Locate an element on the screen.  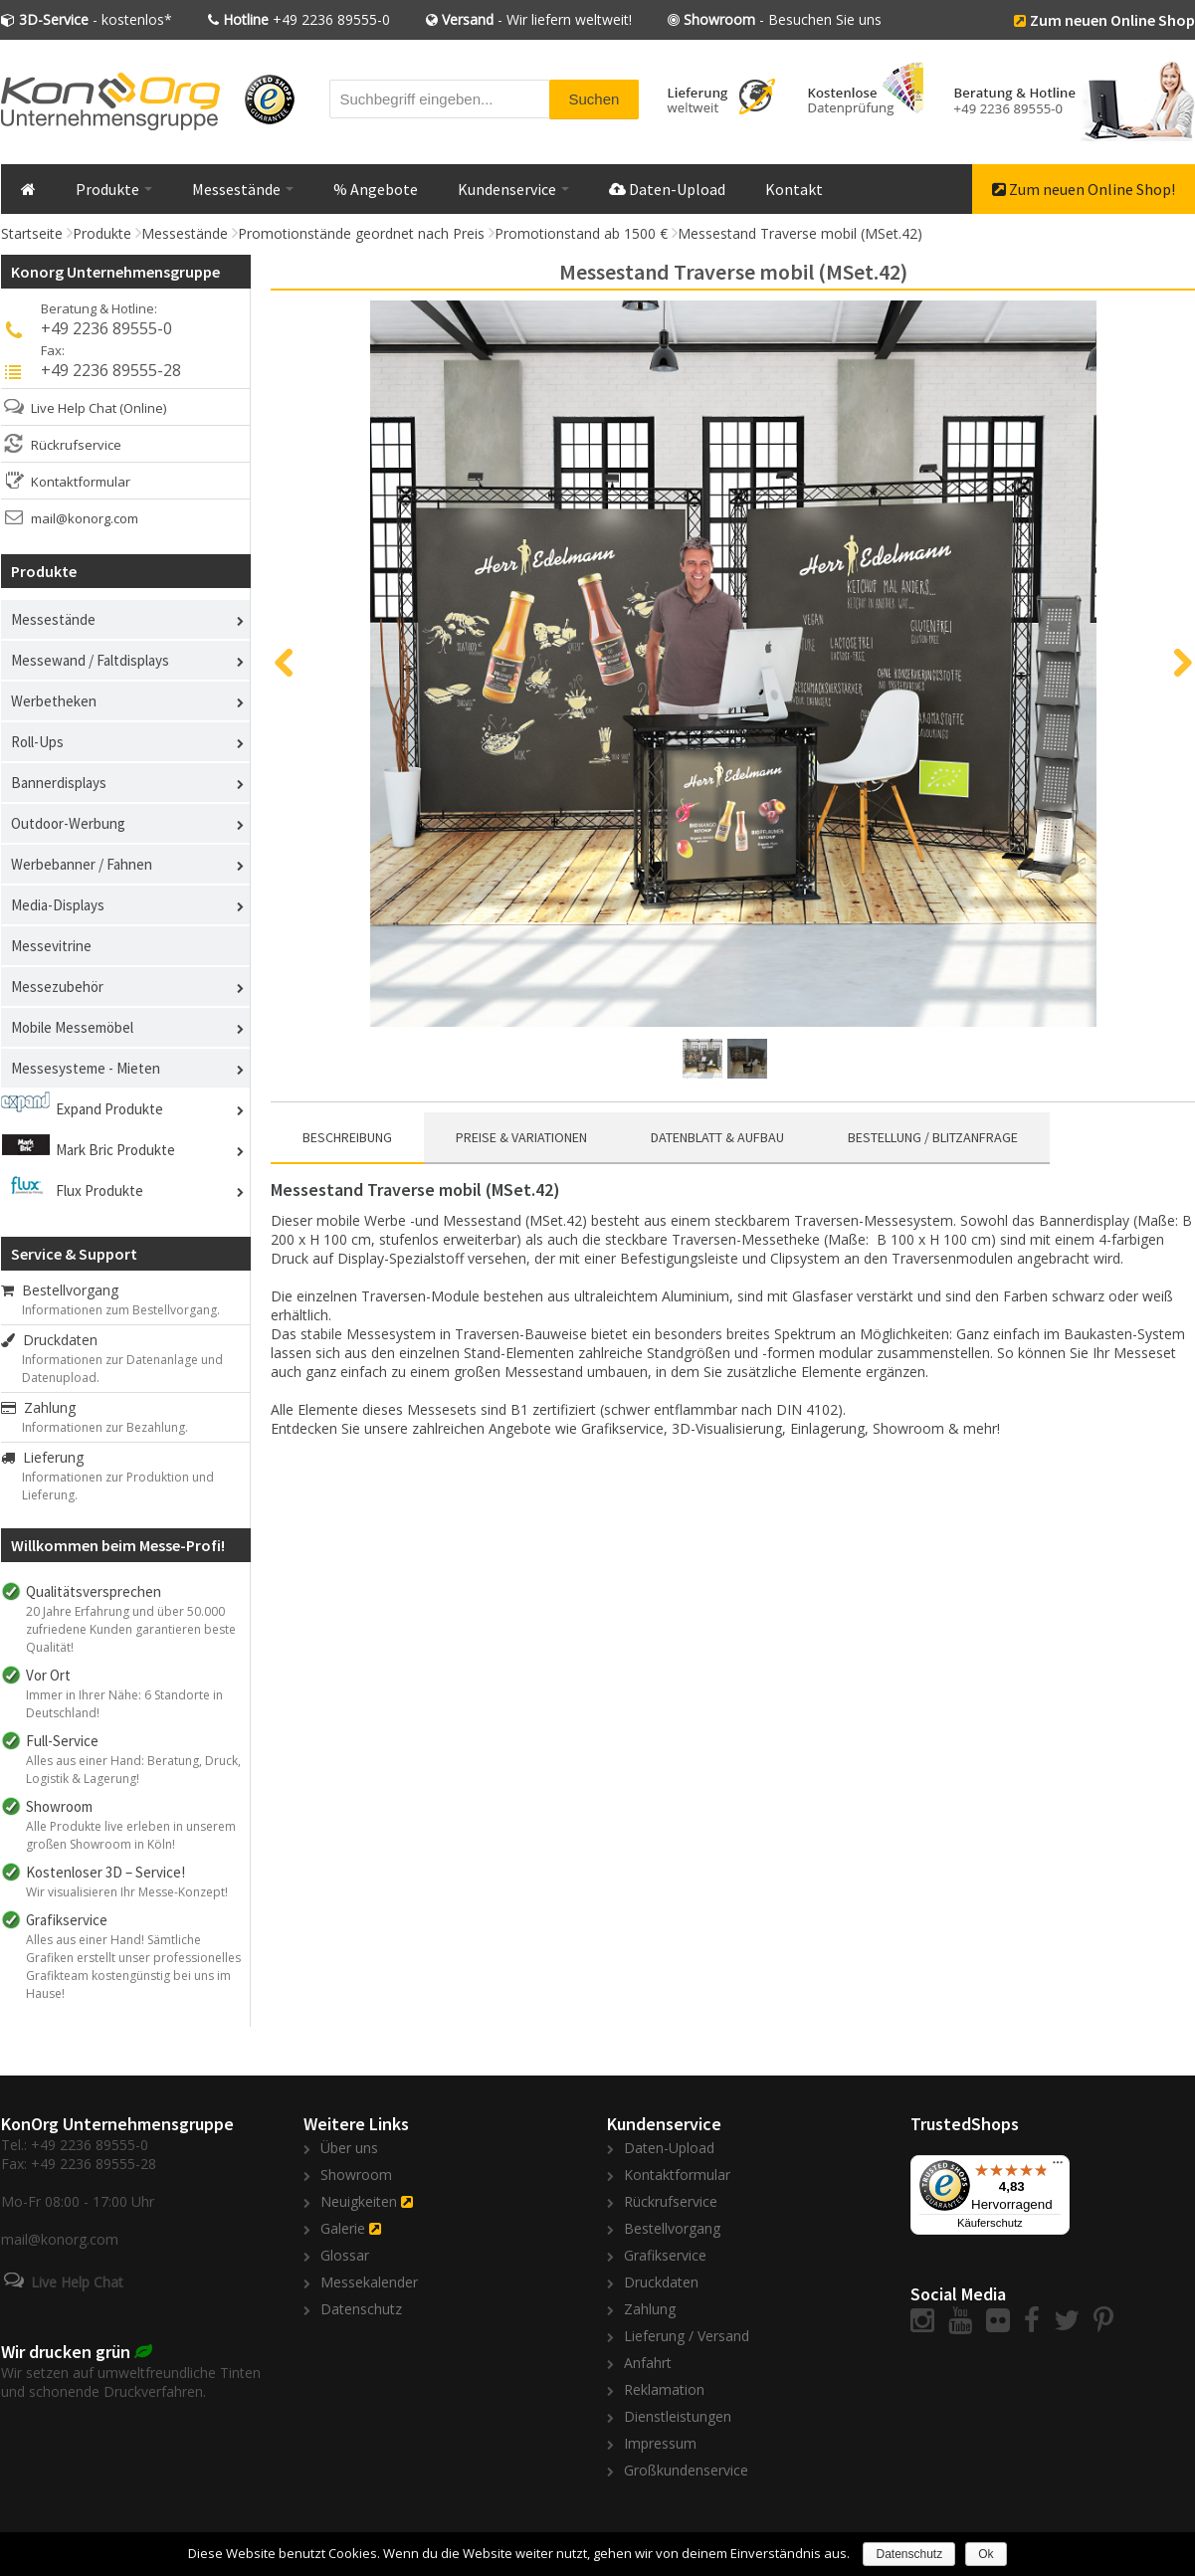
Dienstleistungen is located at coordinates (677, 2416).